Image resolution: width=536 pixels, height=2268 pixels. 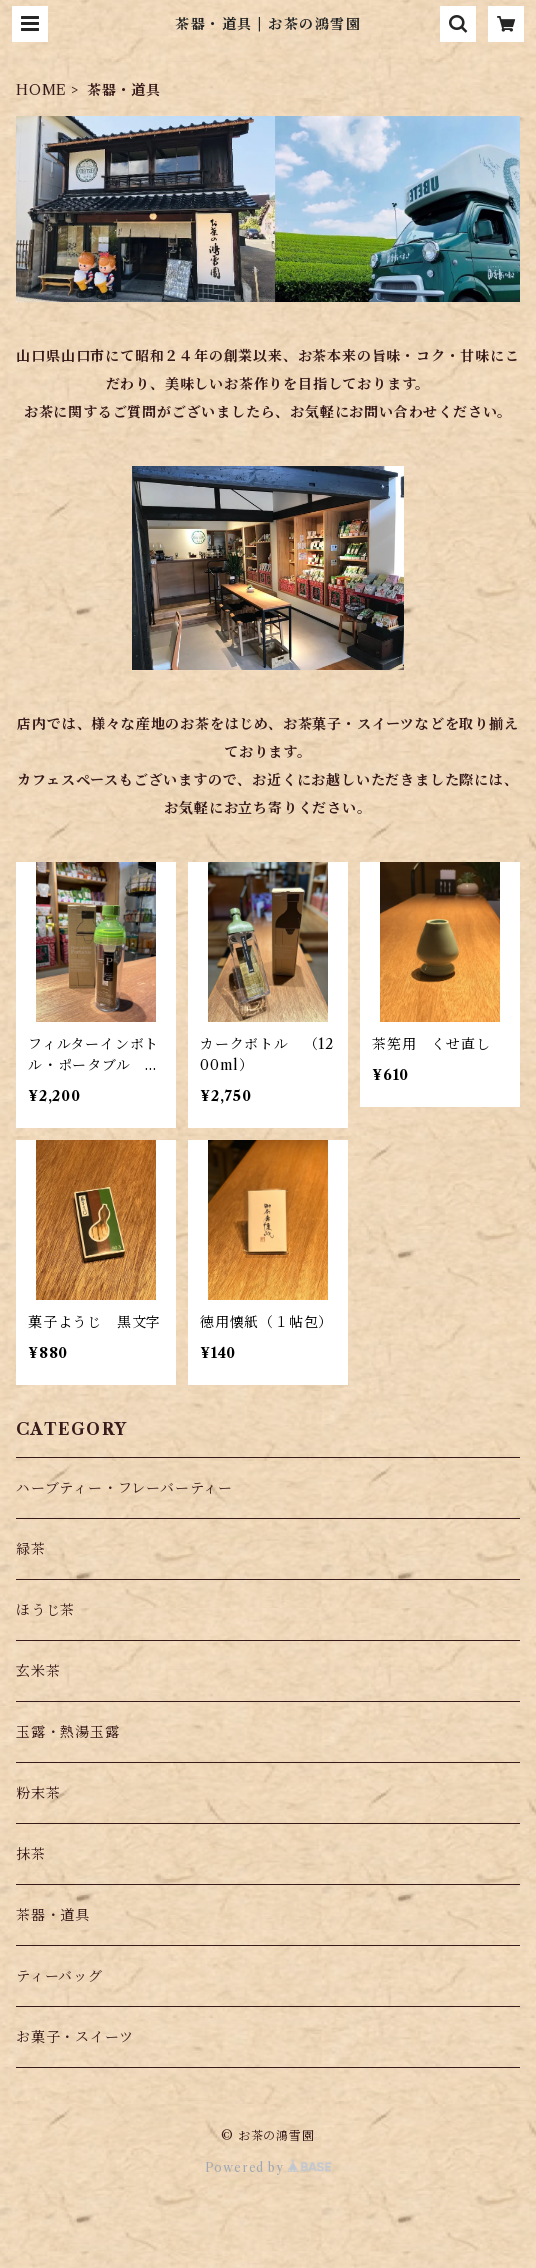 I want to click on 玉露・熱湯玉露, so click(x=68, y=1732).